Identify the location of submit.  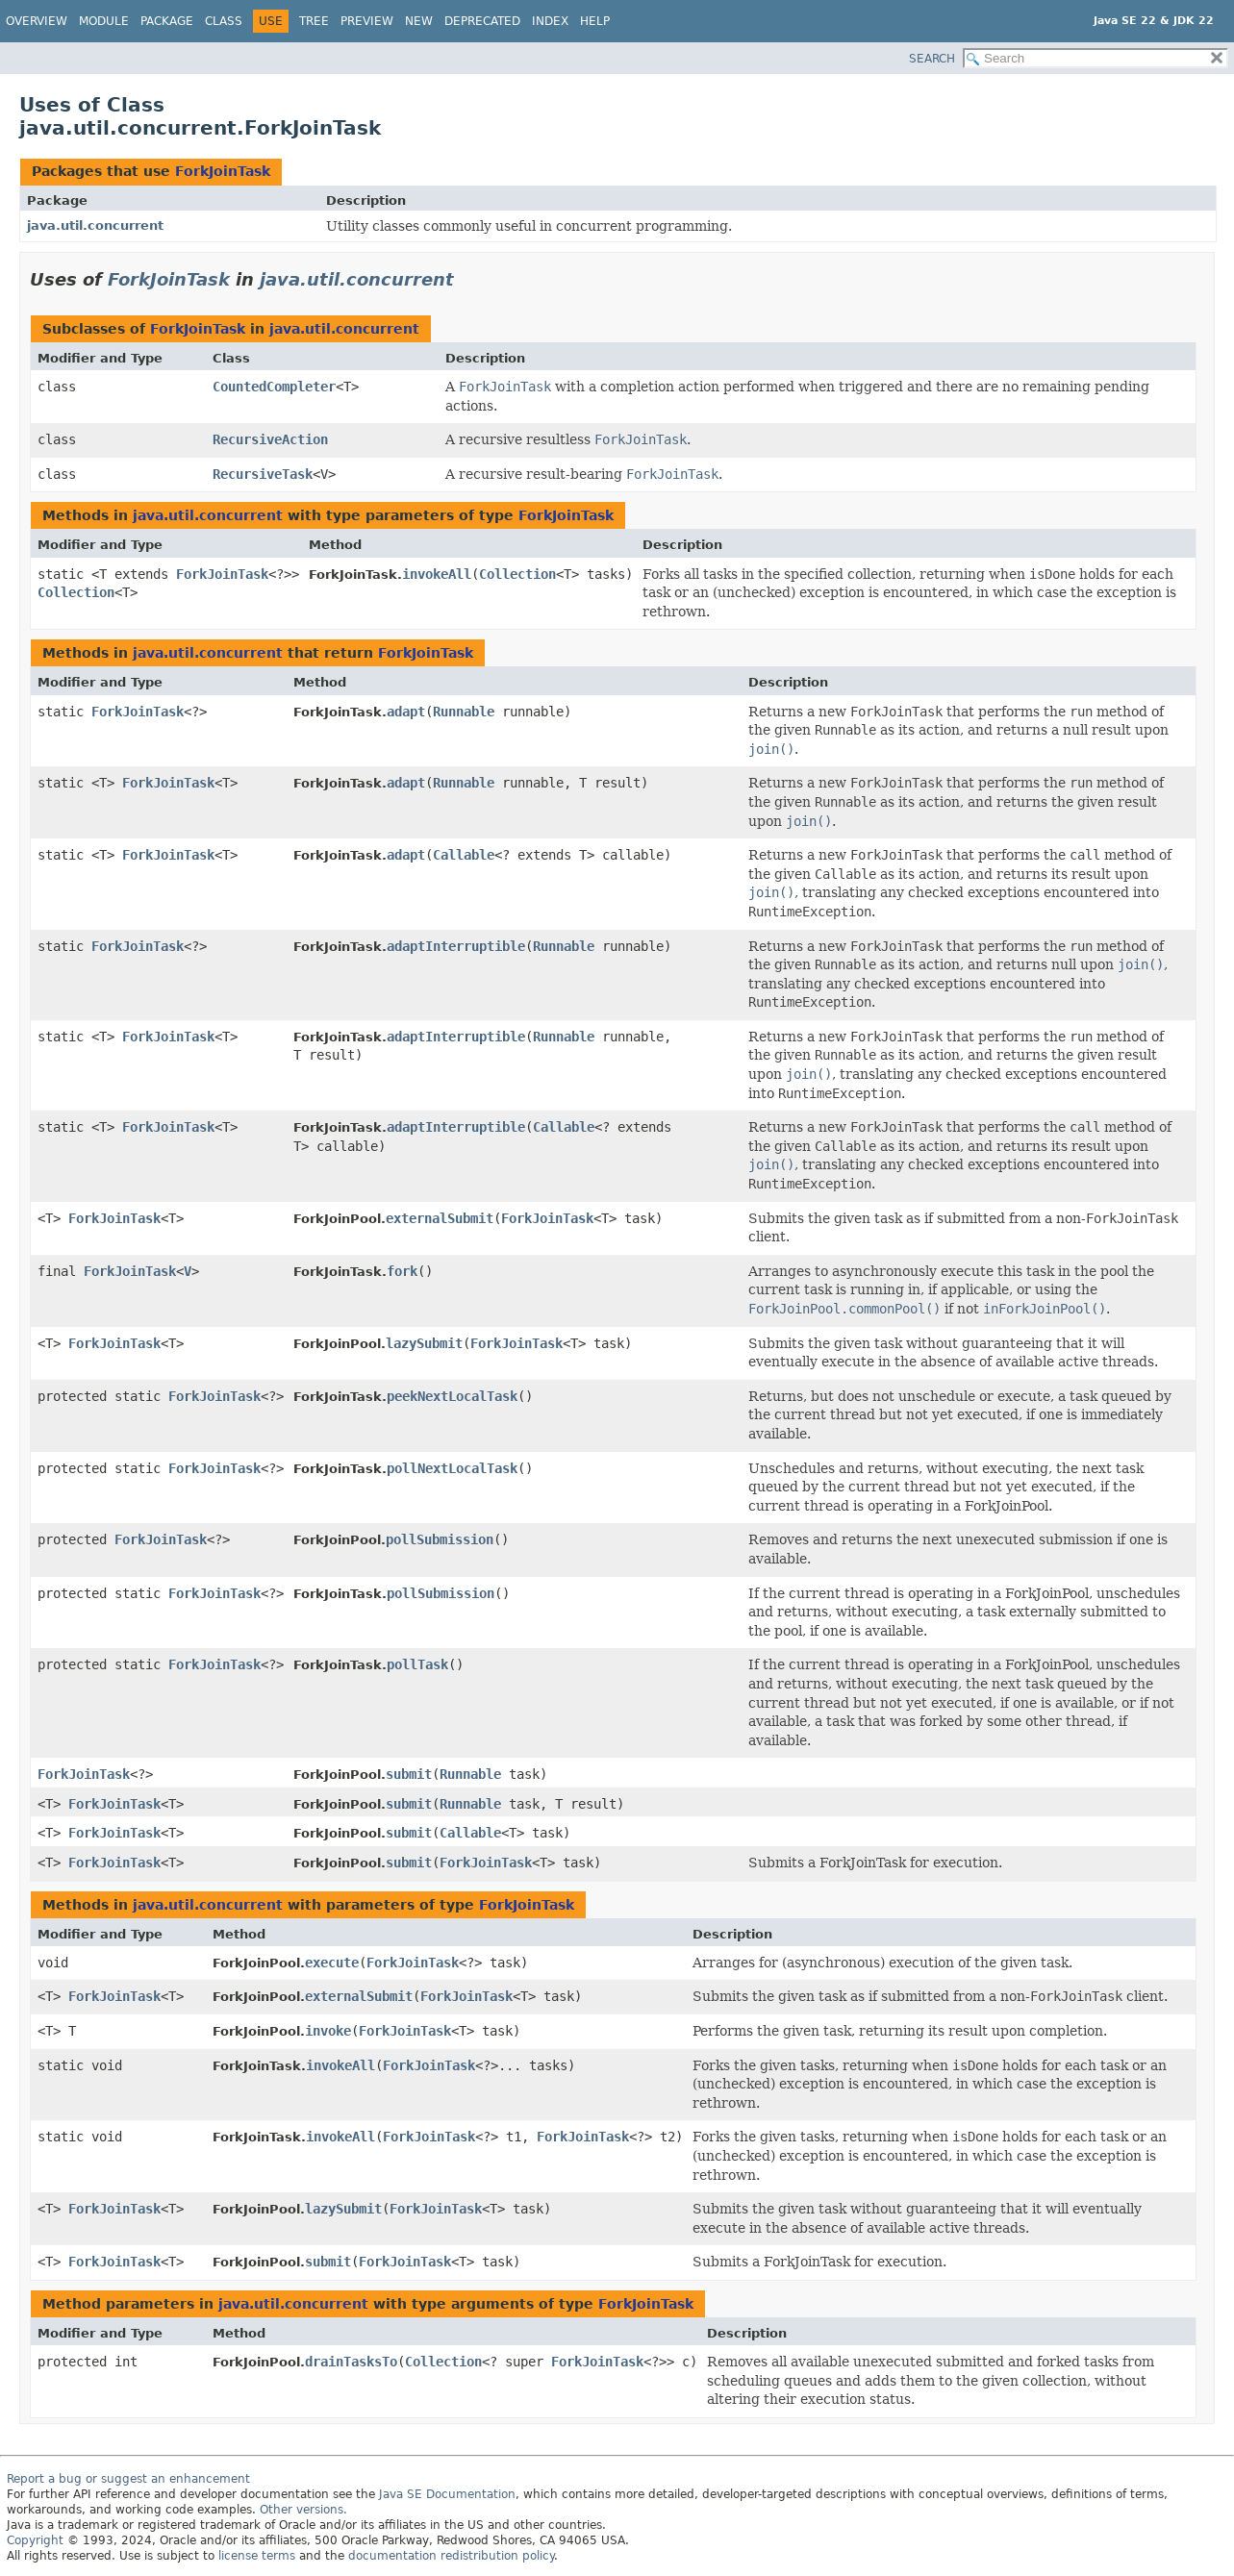
(409, 1774).